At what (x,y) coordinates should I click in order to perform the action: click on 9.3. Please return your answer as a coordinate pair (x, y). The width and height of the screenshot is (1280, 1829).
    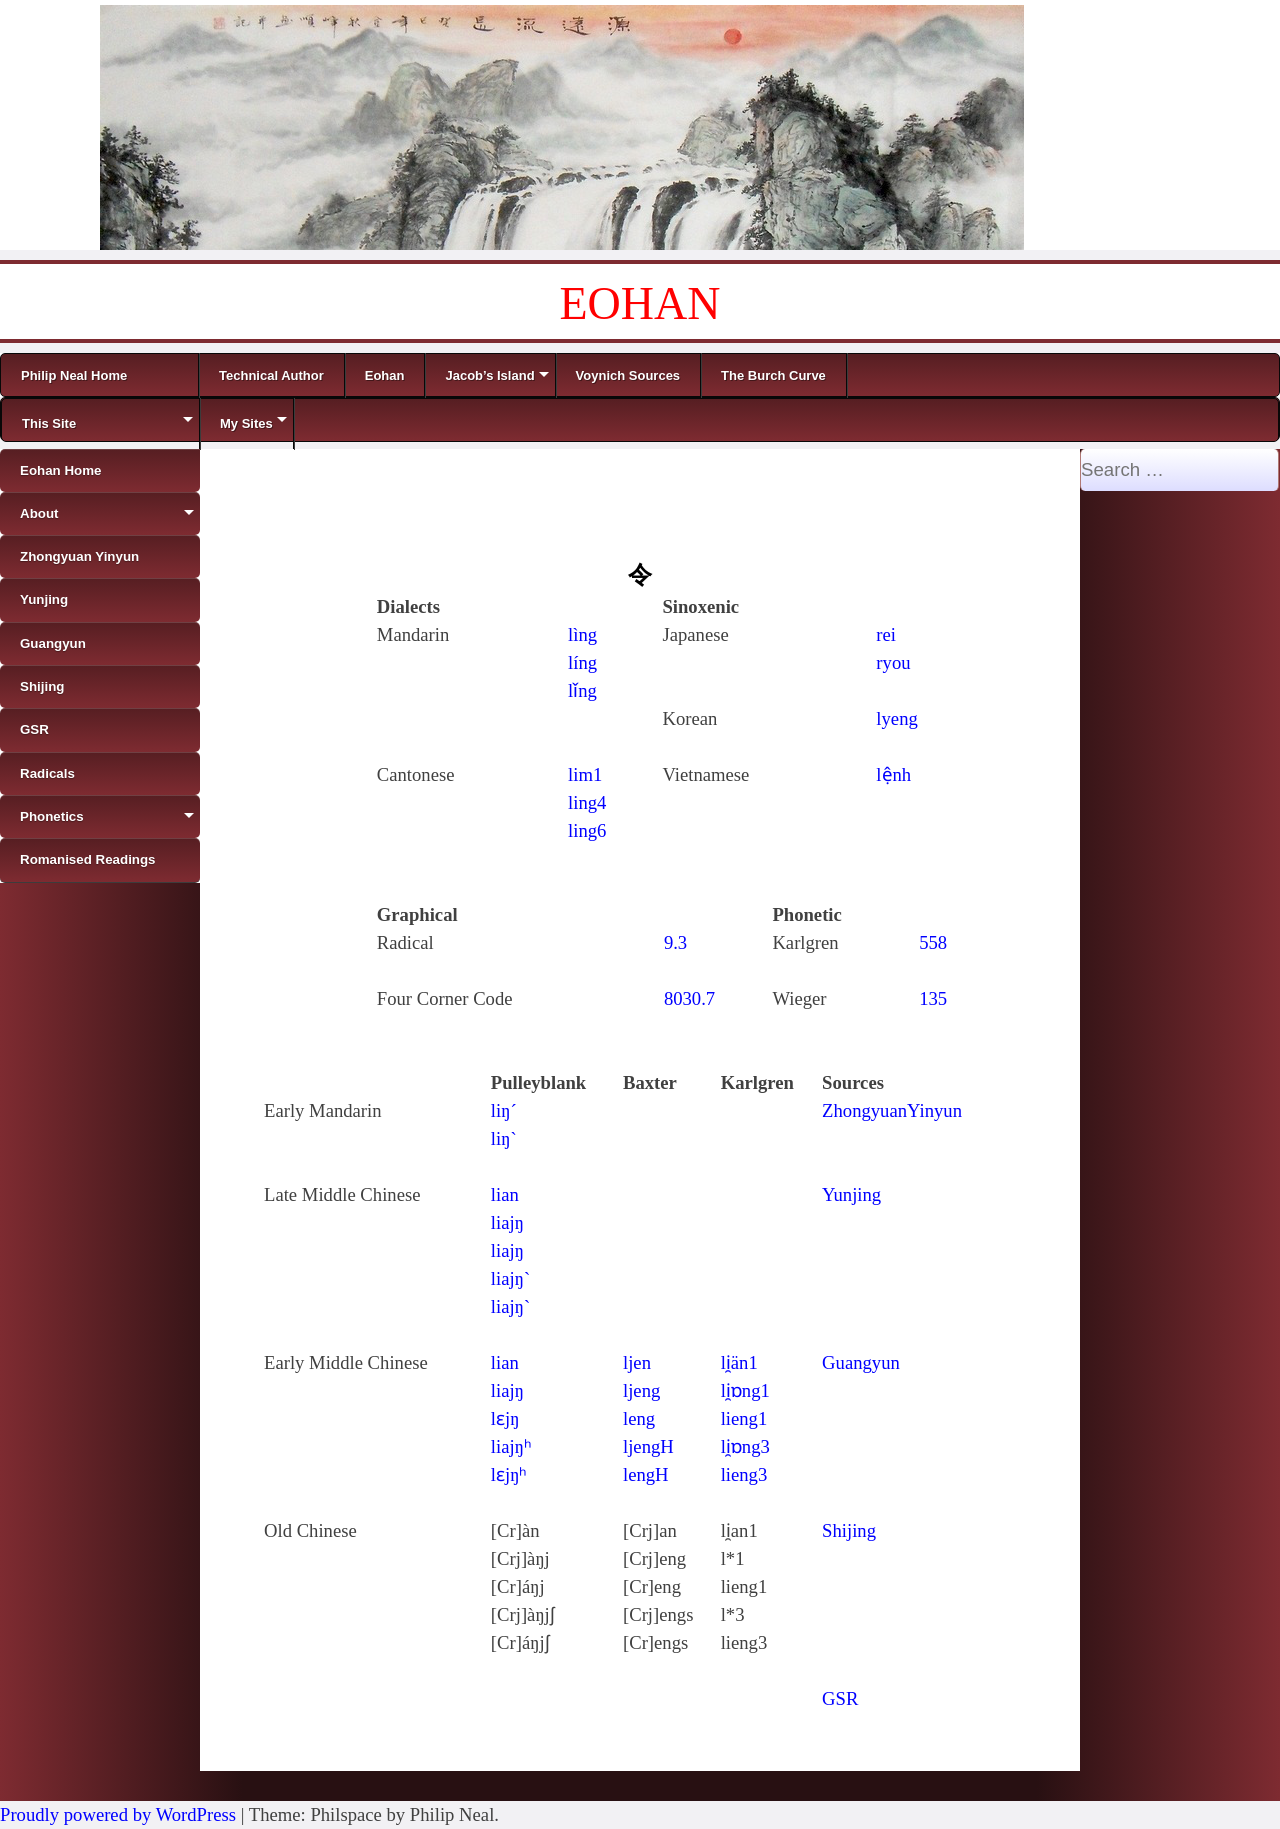
    Looking at the image, I should click on (675, 942).